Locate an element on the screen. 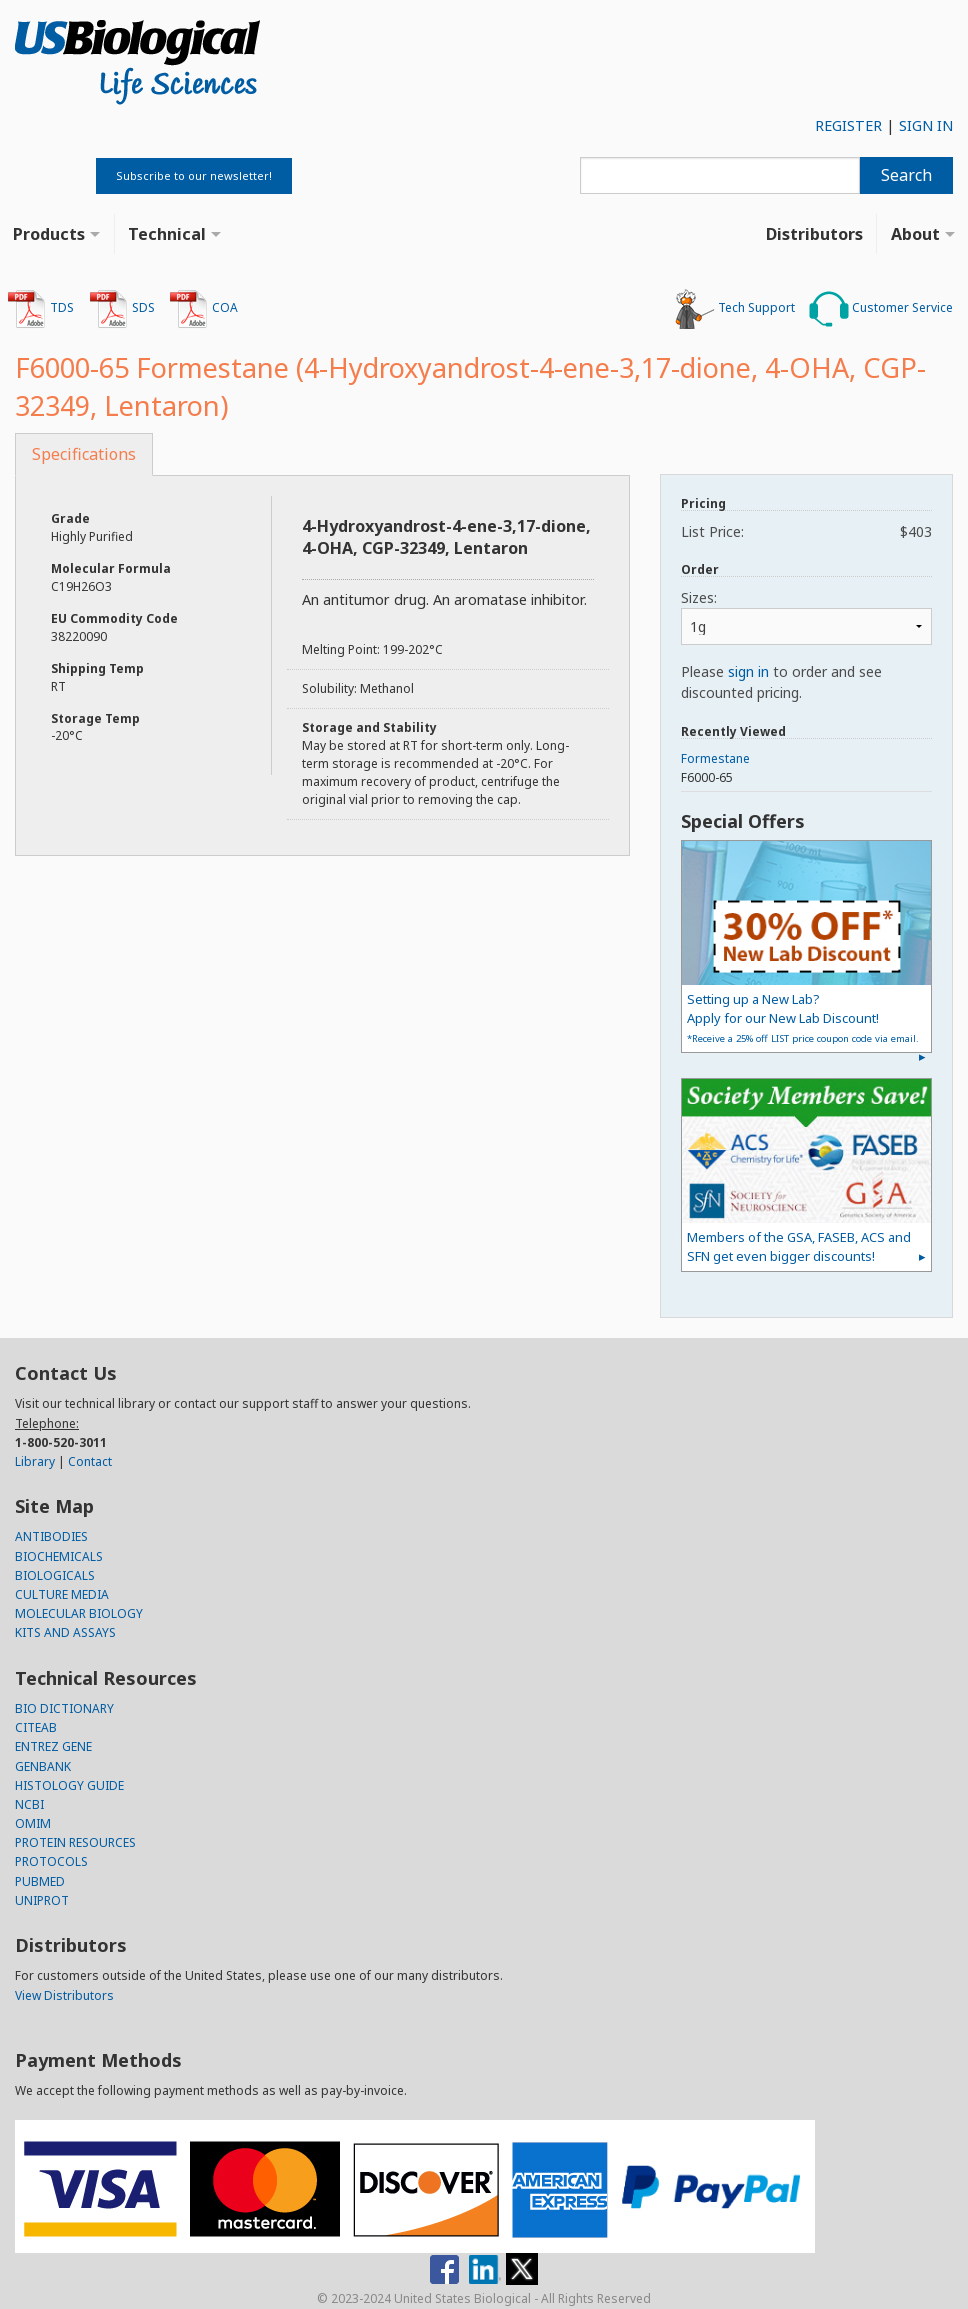  Library is located at coordinates (35, 1461).